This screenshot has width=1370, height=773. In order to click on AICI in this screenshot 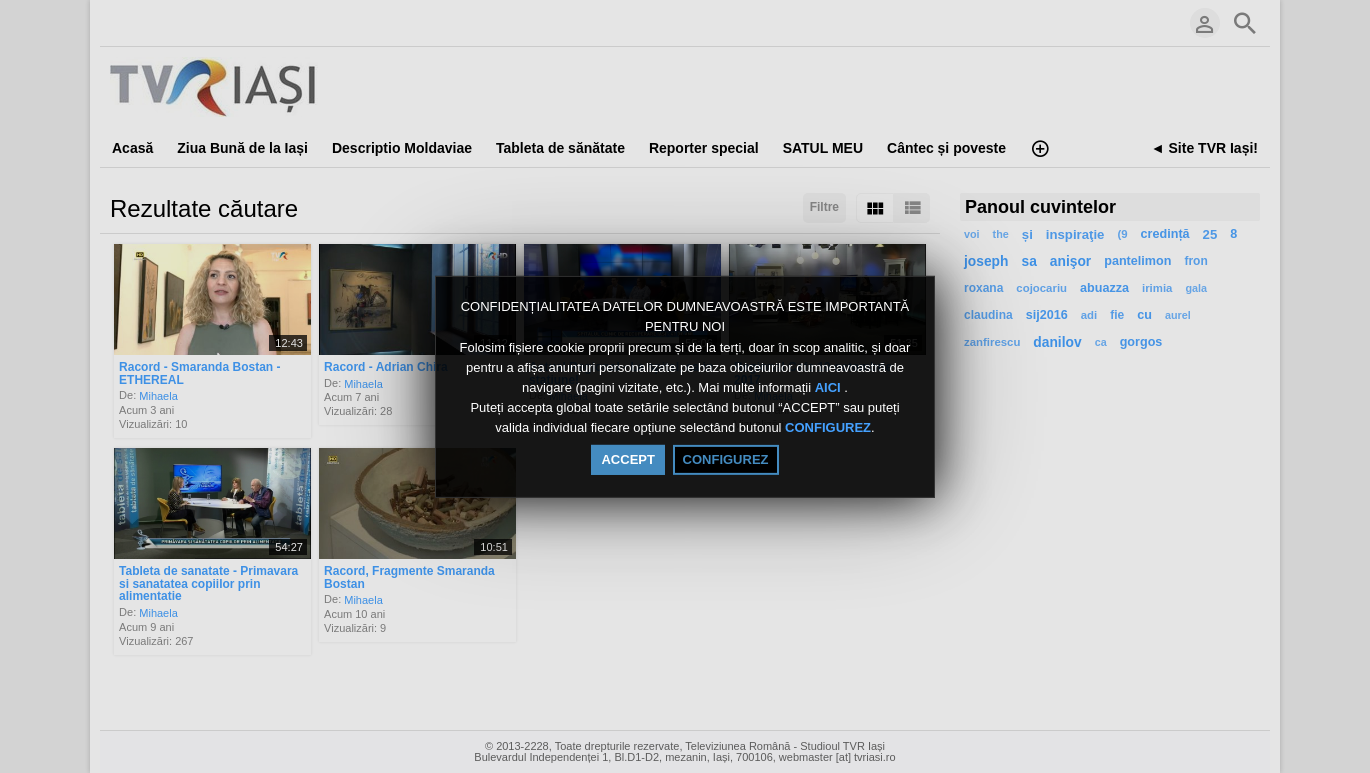, I will do `click(830, 387)`.